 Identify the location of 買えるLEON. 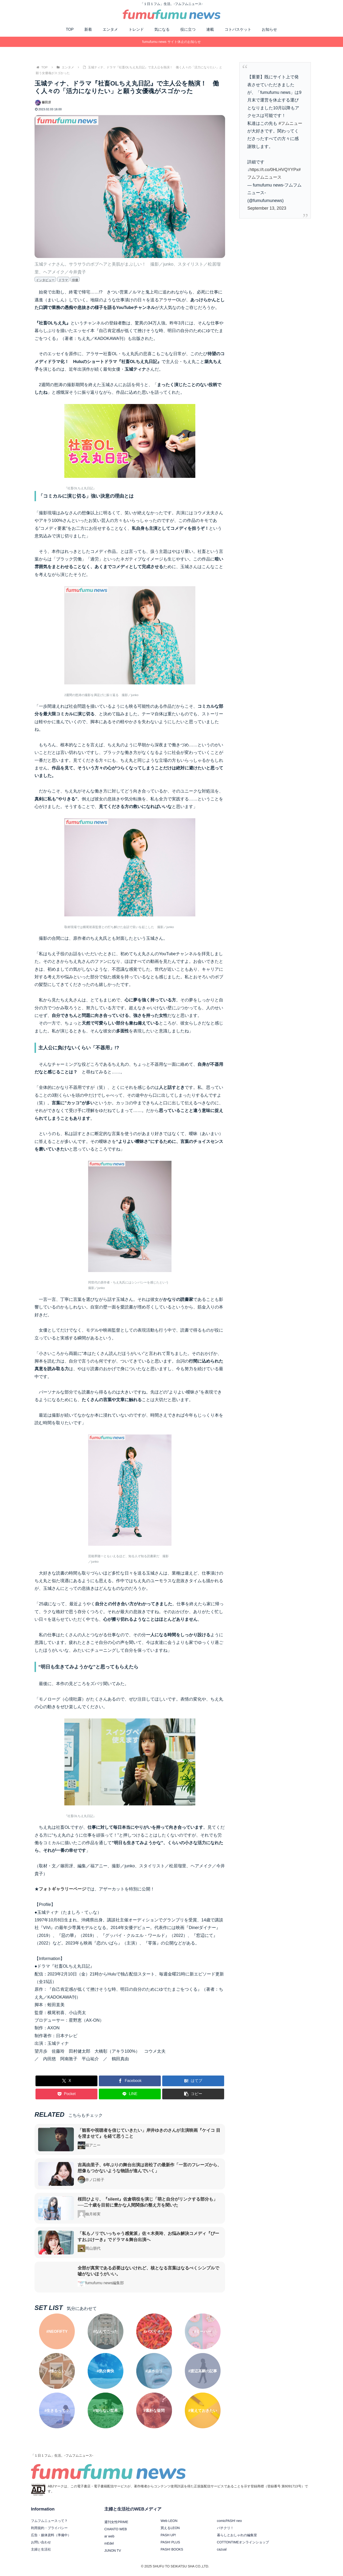
(170, 2528).